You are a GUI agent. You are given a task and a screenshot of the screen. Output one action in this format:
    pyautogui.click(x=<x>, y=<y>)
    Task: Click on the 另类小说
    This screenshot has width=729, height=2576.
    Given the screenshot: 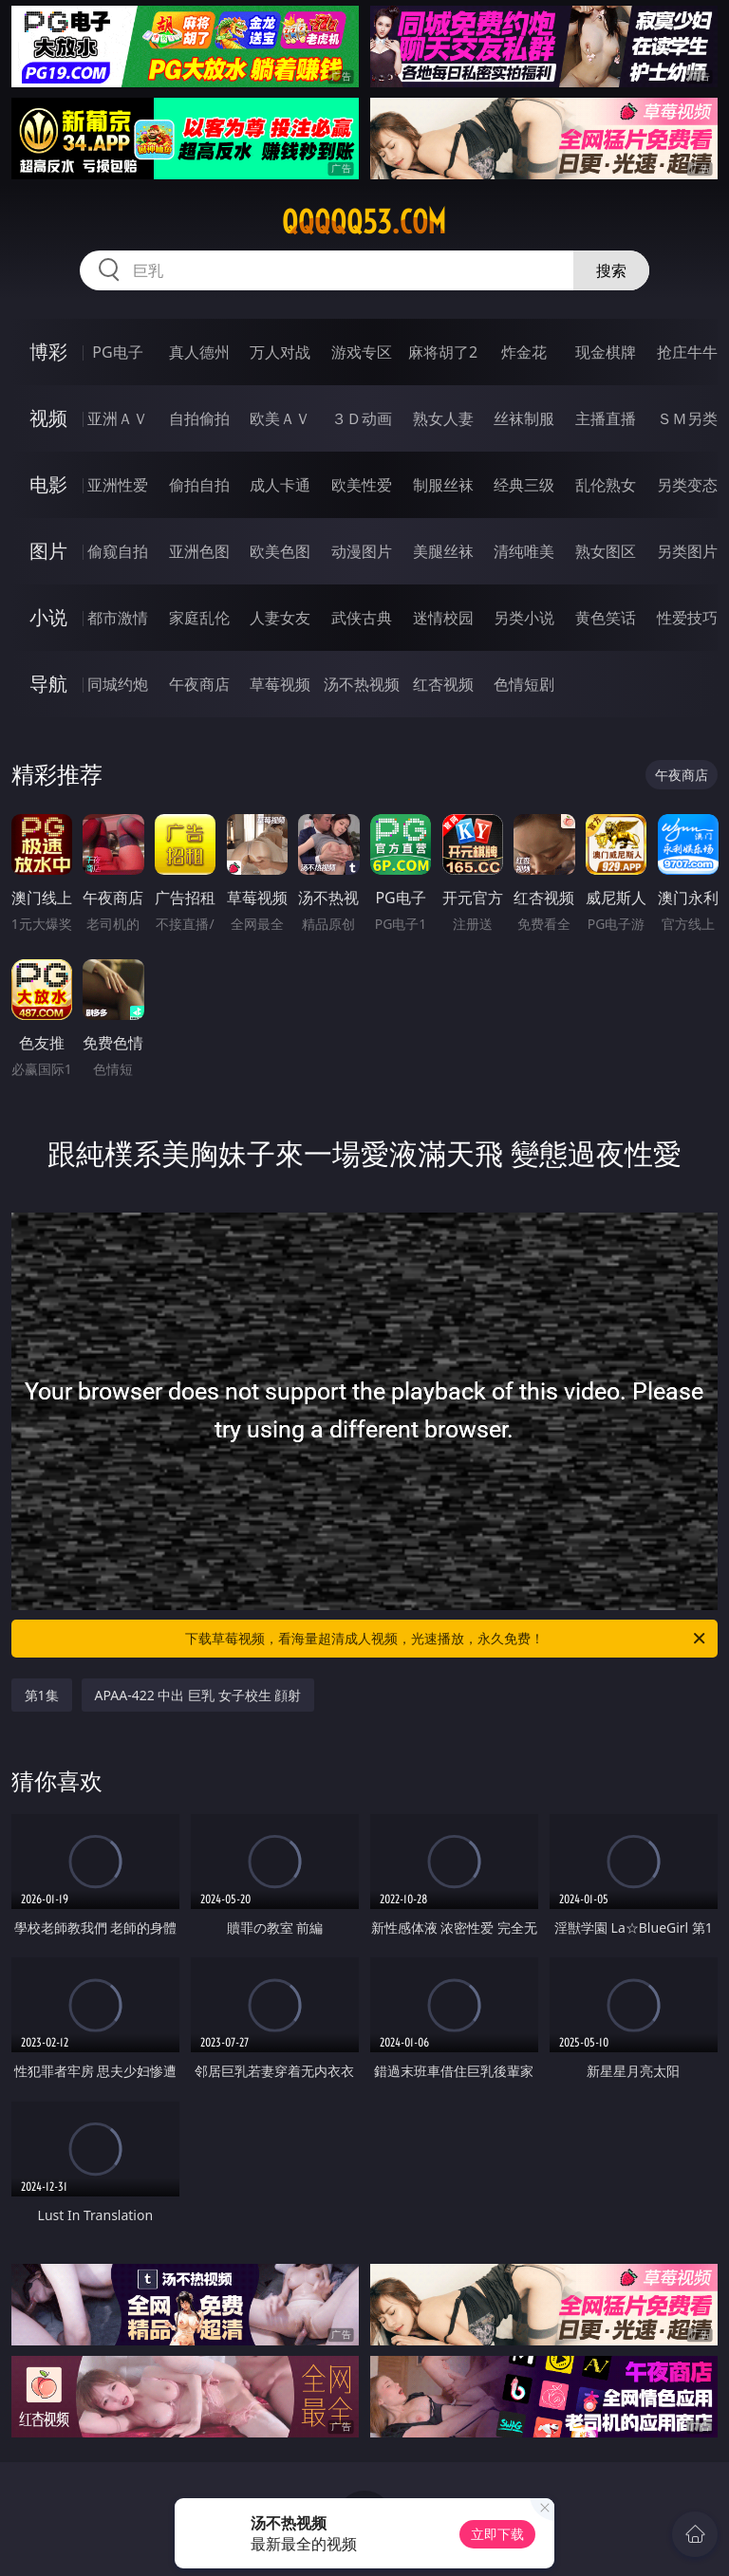 What is the action you would take?
    pyautogui.click(x=524, y=617)
    